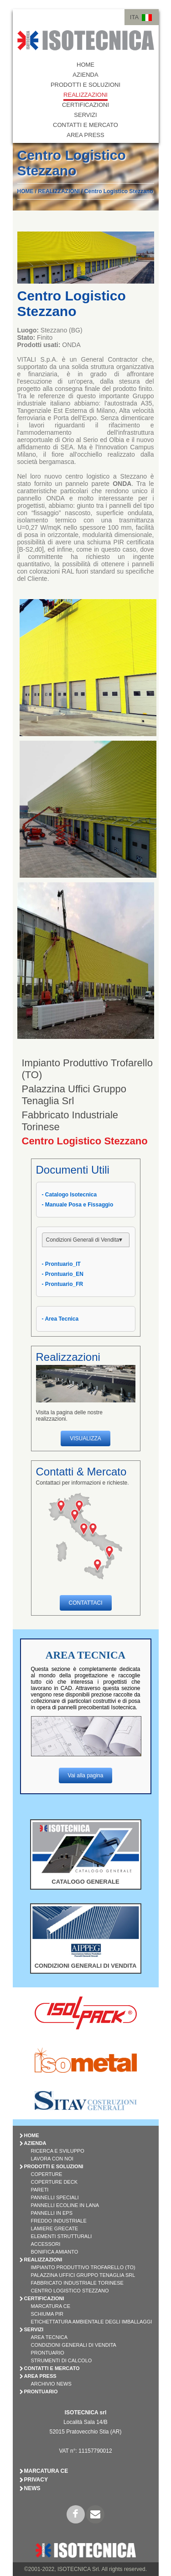  What do you see at coordinates (32, 2488) in the screenshot?
I see `News` at bounding box center [32, 2488].